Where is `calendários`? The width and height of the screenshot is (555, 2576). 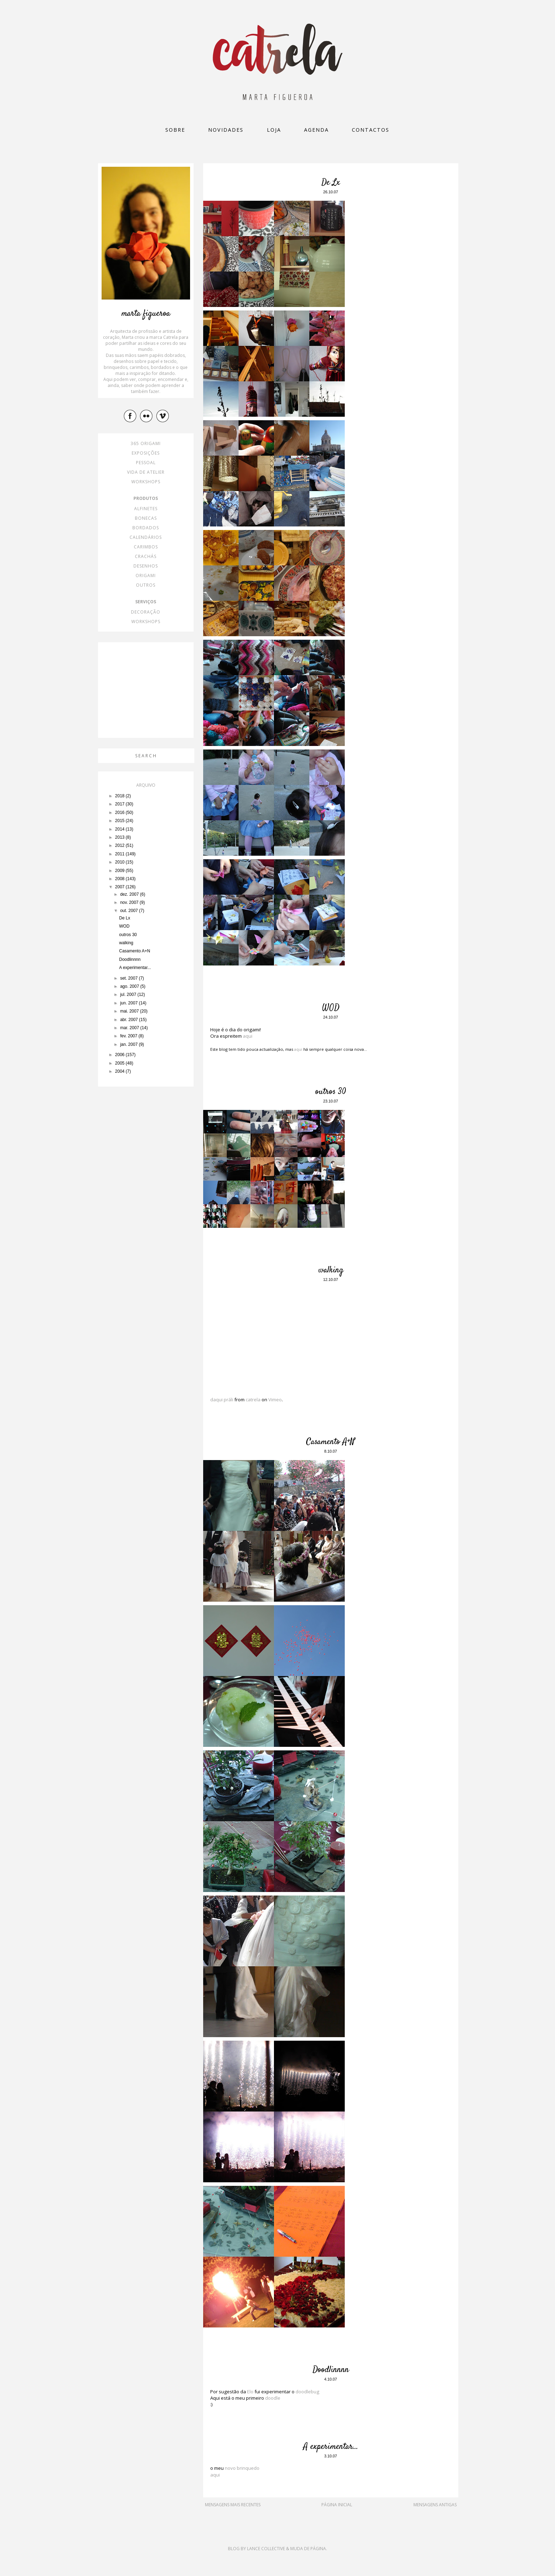 calendários is located at coordinates (146, 537).